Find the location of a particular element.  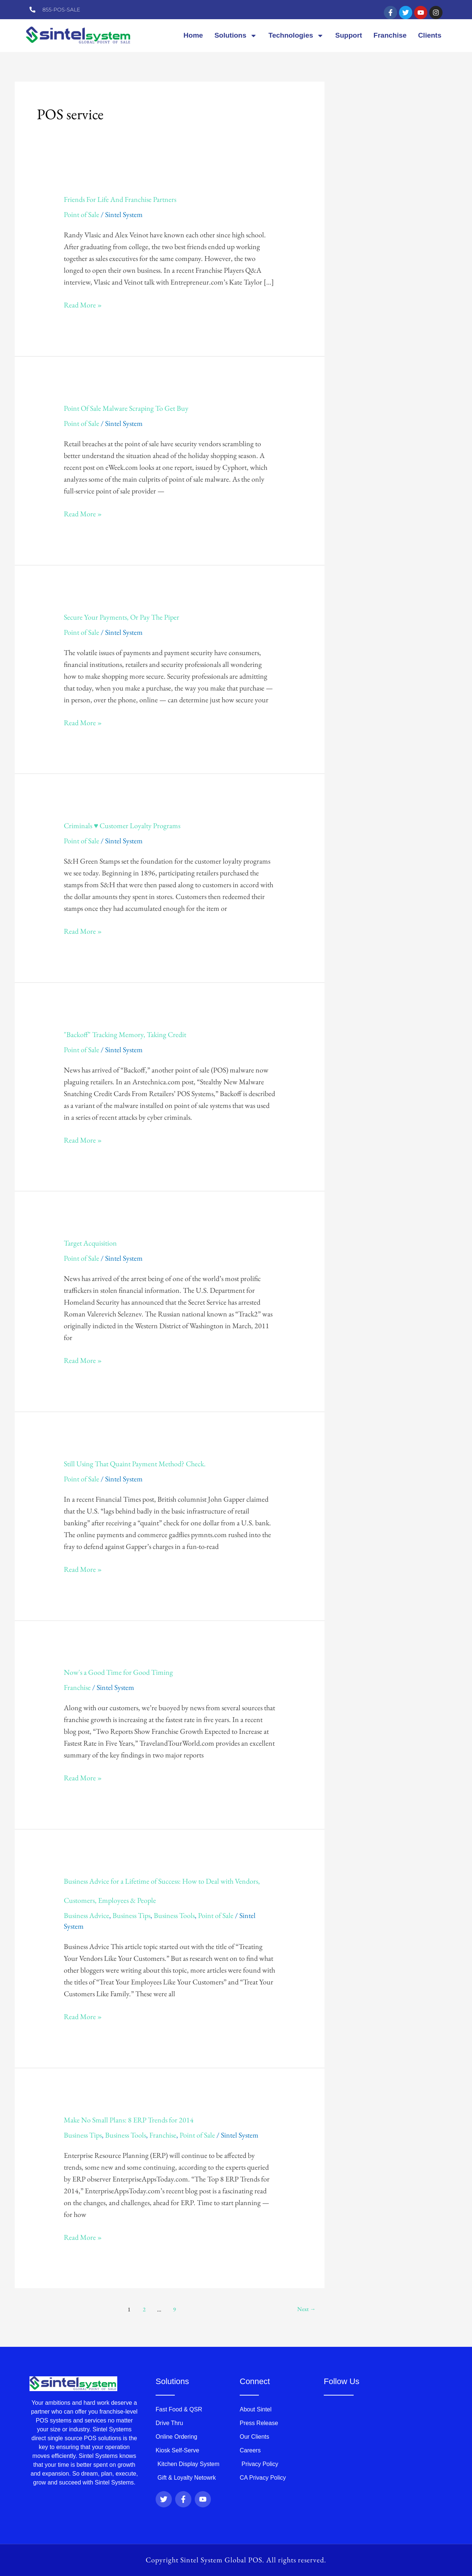

Friends For Life And Franchise Partners is located at coordinates (120, 199).